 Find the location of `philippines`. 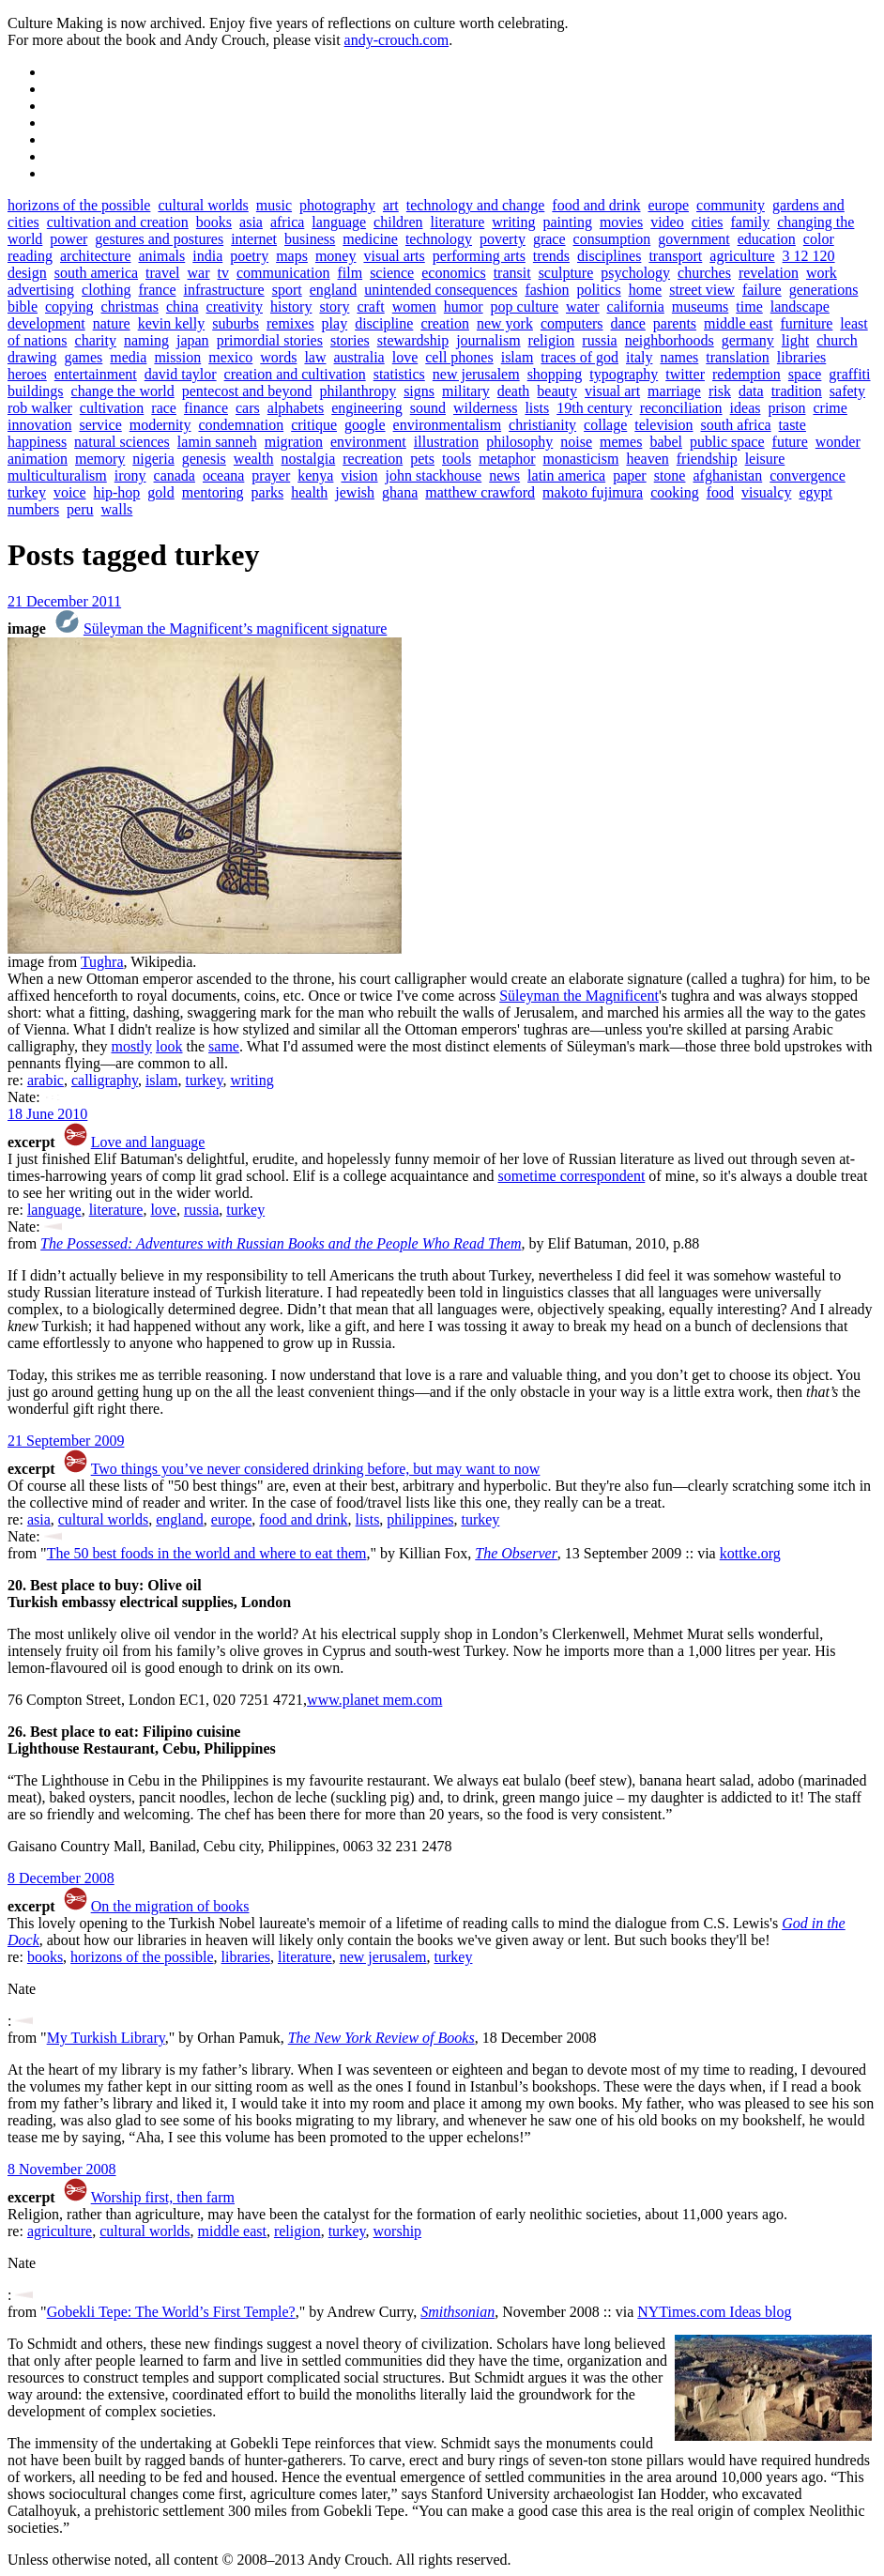

philippines is located at coordinates (420, 1519).